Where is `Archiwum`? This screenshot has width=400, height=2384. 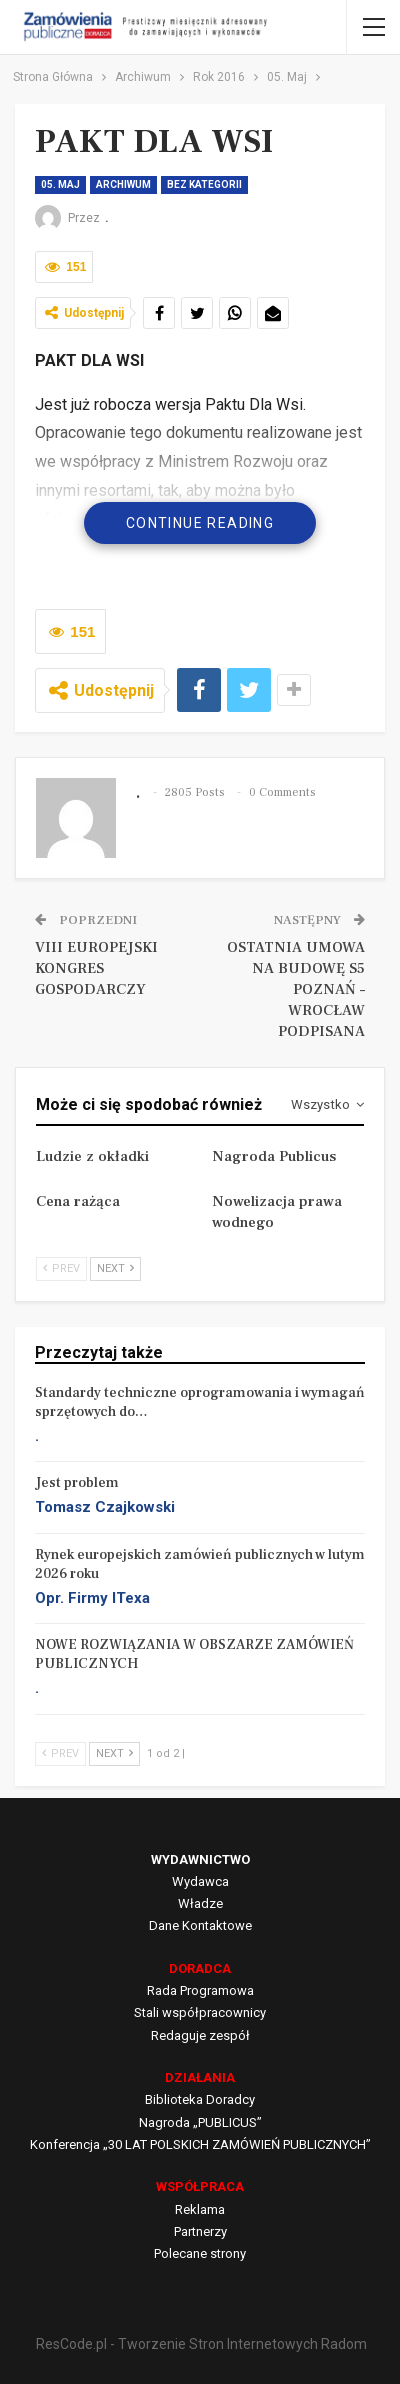 Archiwum is located at coordinates (123, 184).